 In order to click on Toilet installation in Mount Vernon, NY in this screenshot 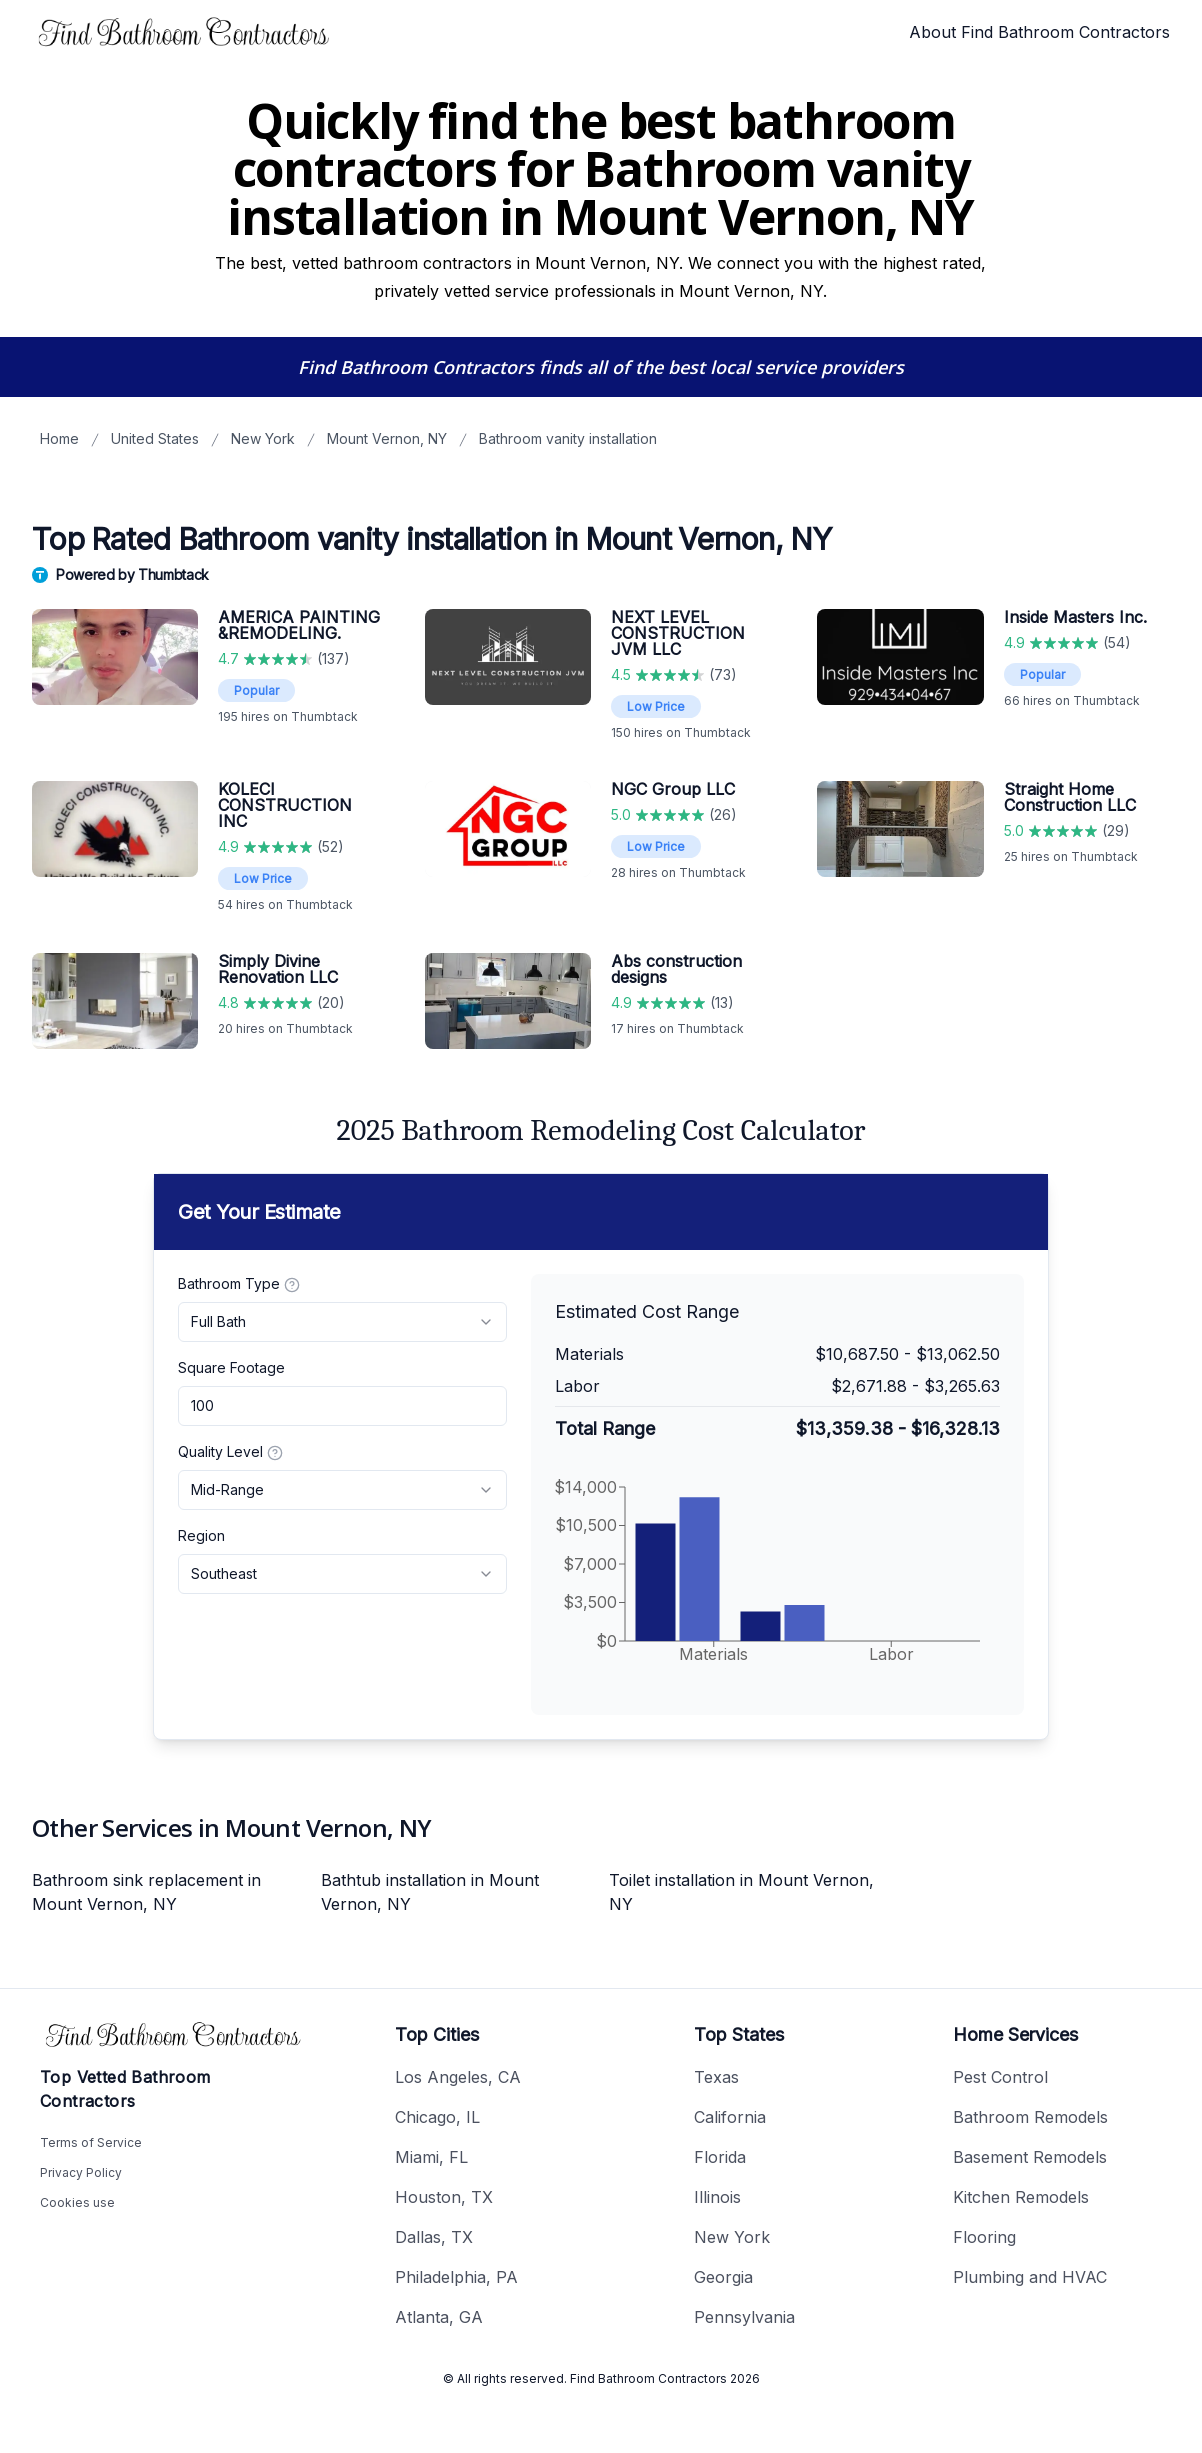, I will do `click(741, 1892)`.